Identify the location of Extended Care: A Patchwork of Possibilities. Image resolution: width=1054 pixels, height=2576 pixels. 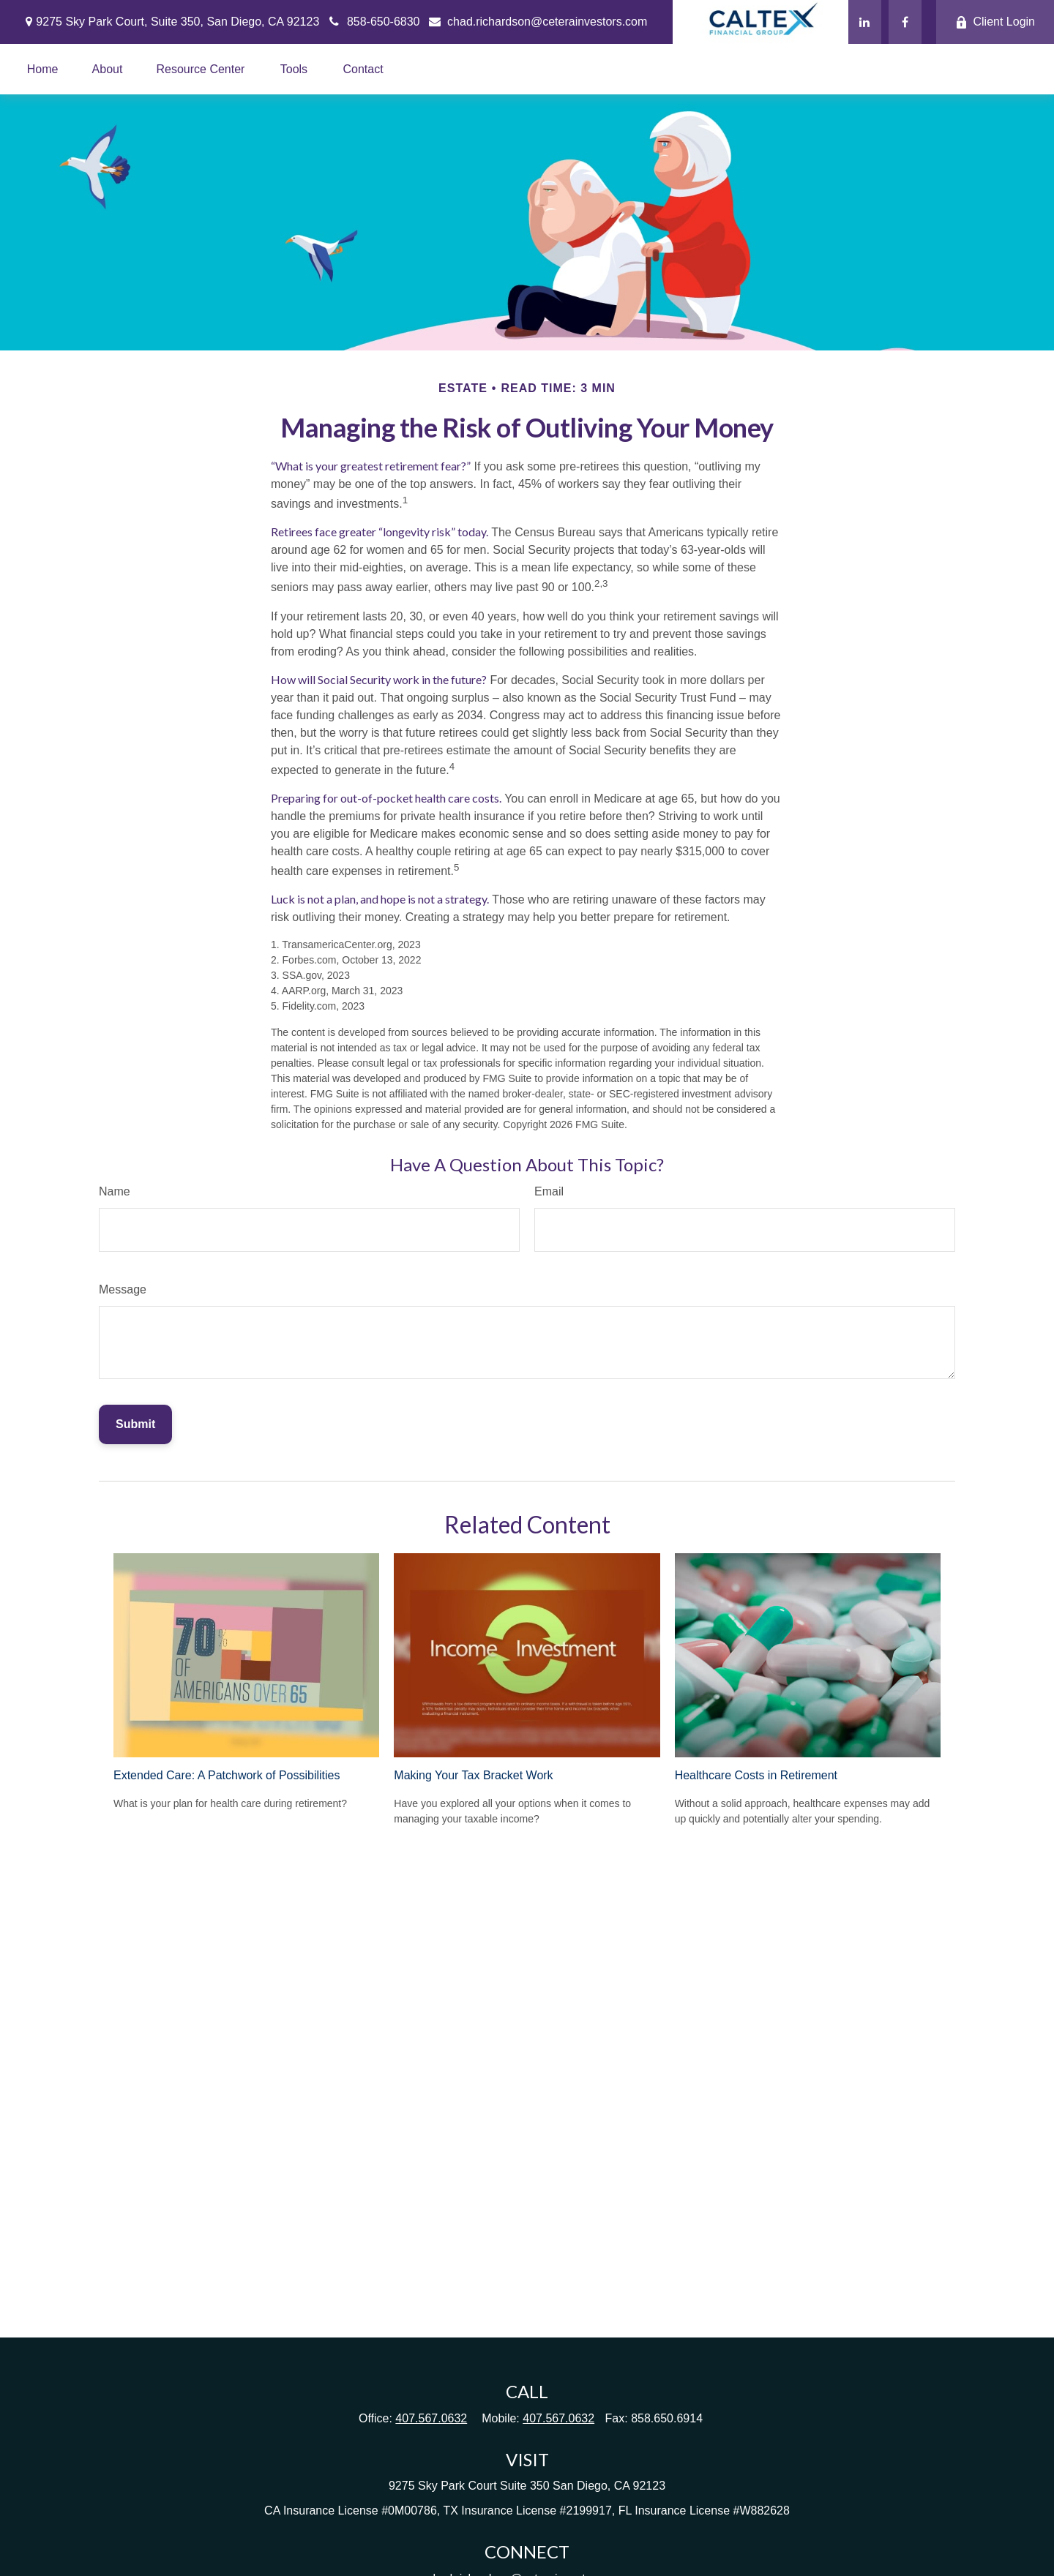
(226, 1775).